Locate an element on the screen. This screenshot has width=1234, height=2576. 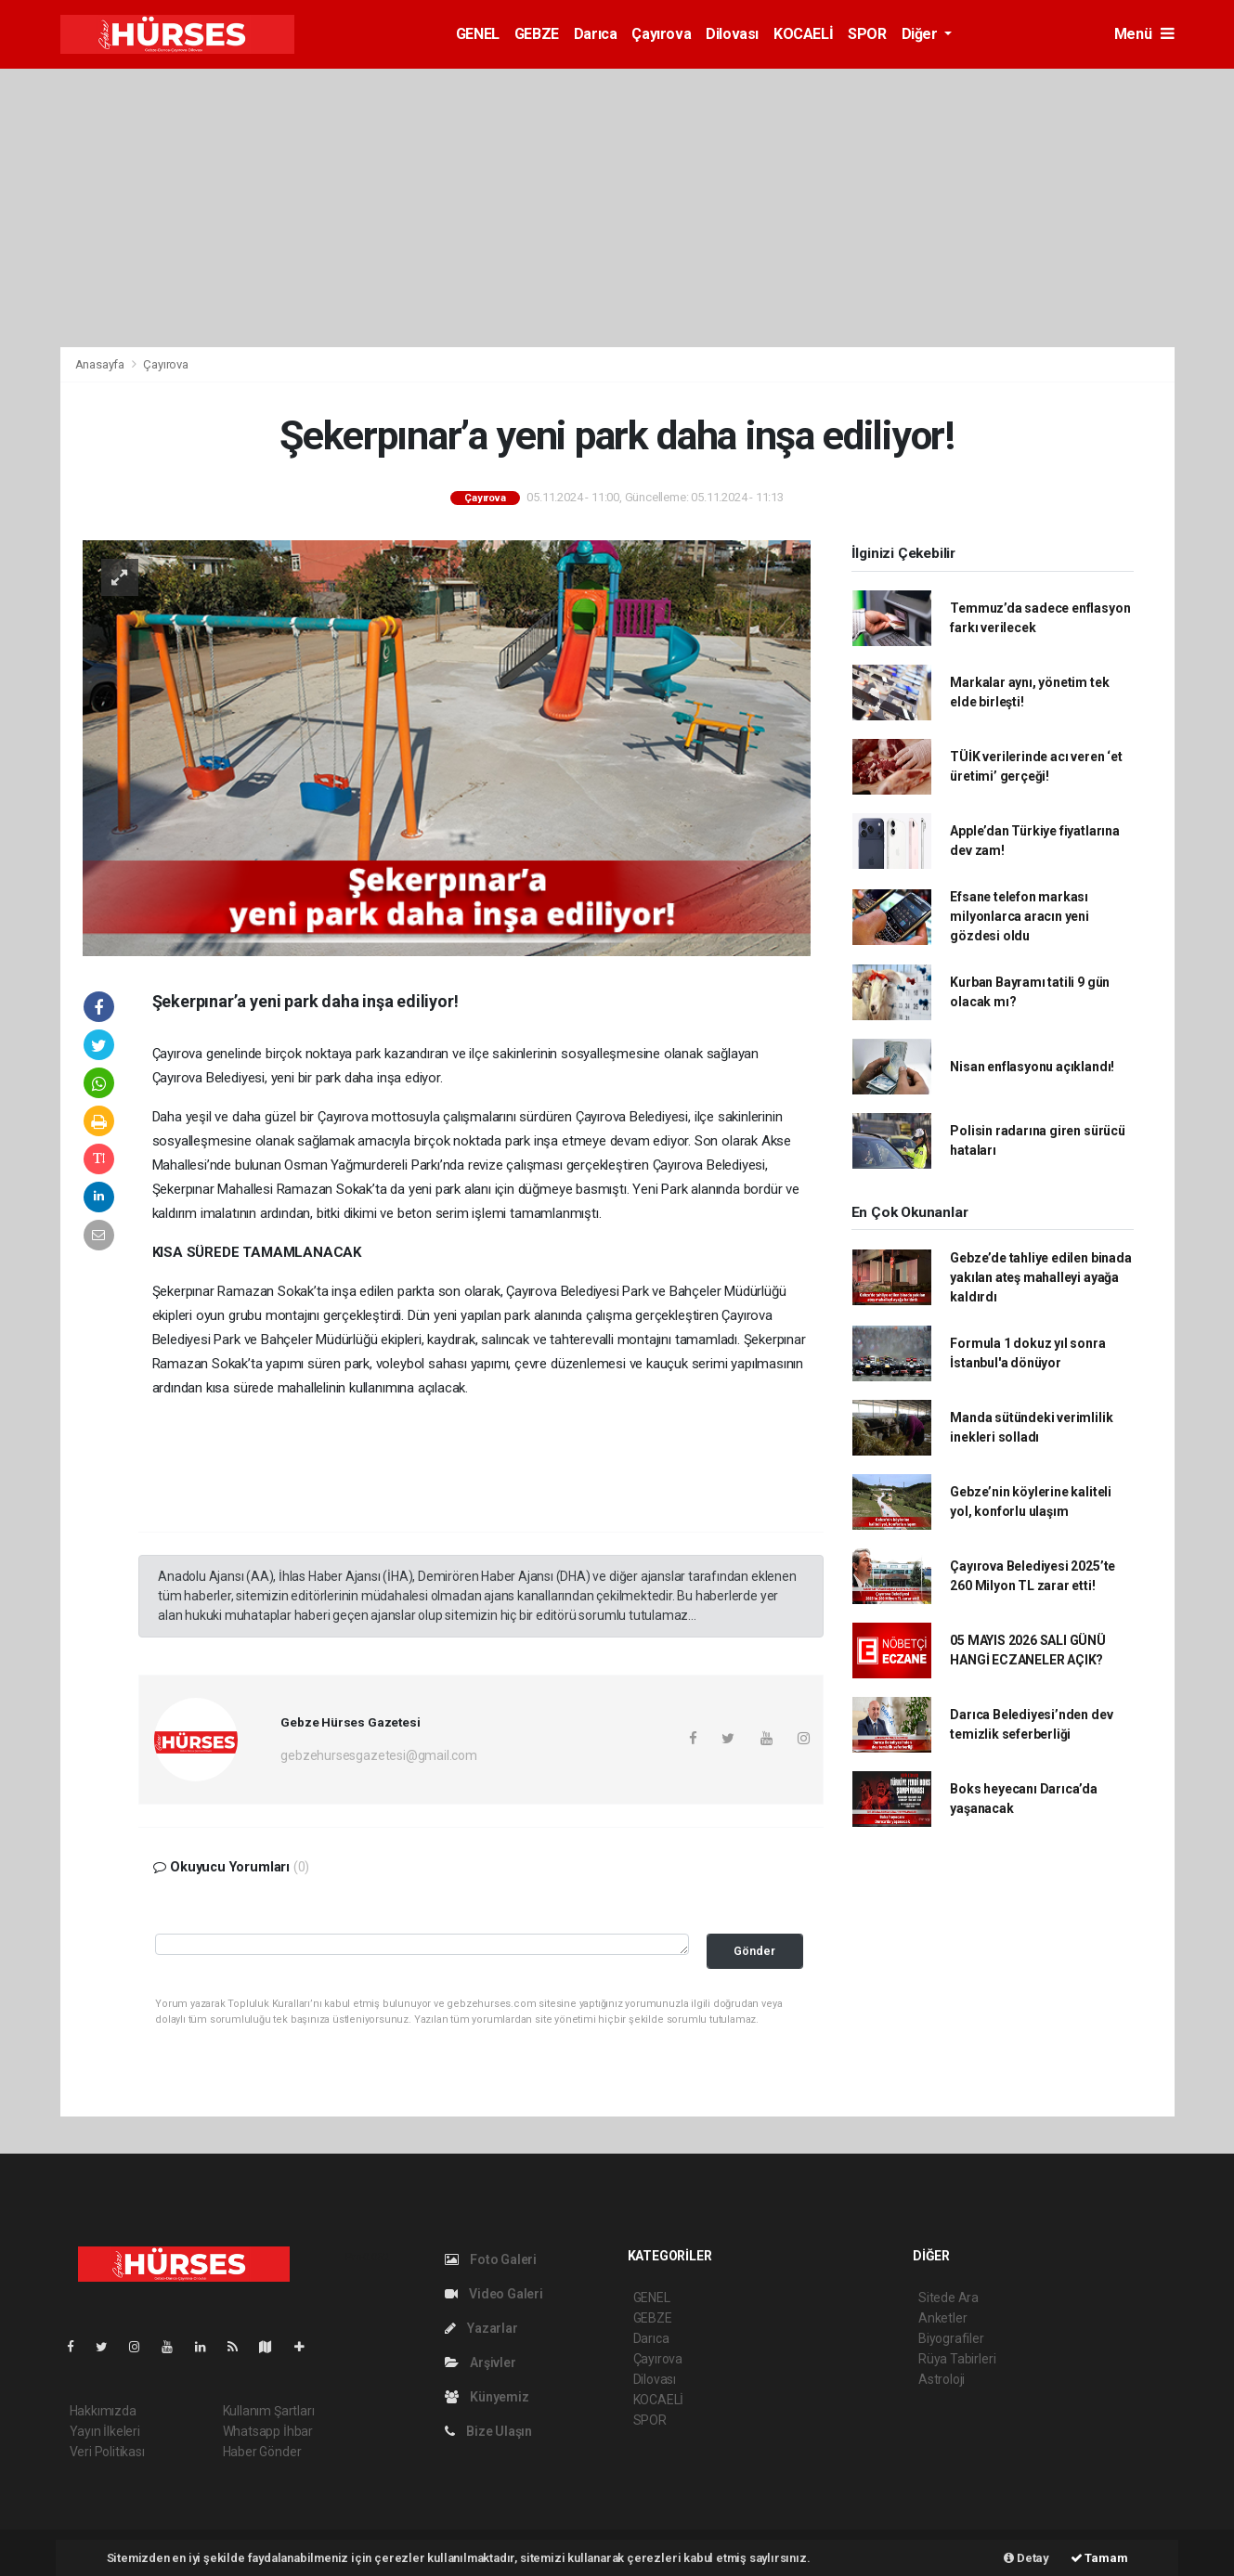
Foto Galeri is located at coordinates (491, 2259).